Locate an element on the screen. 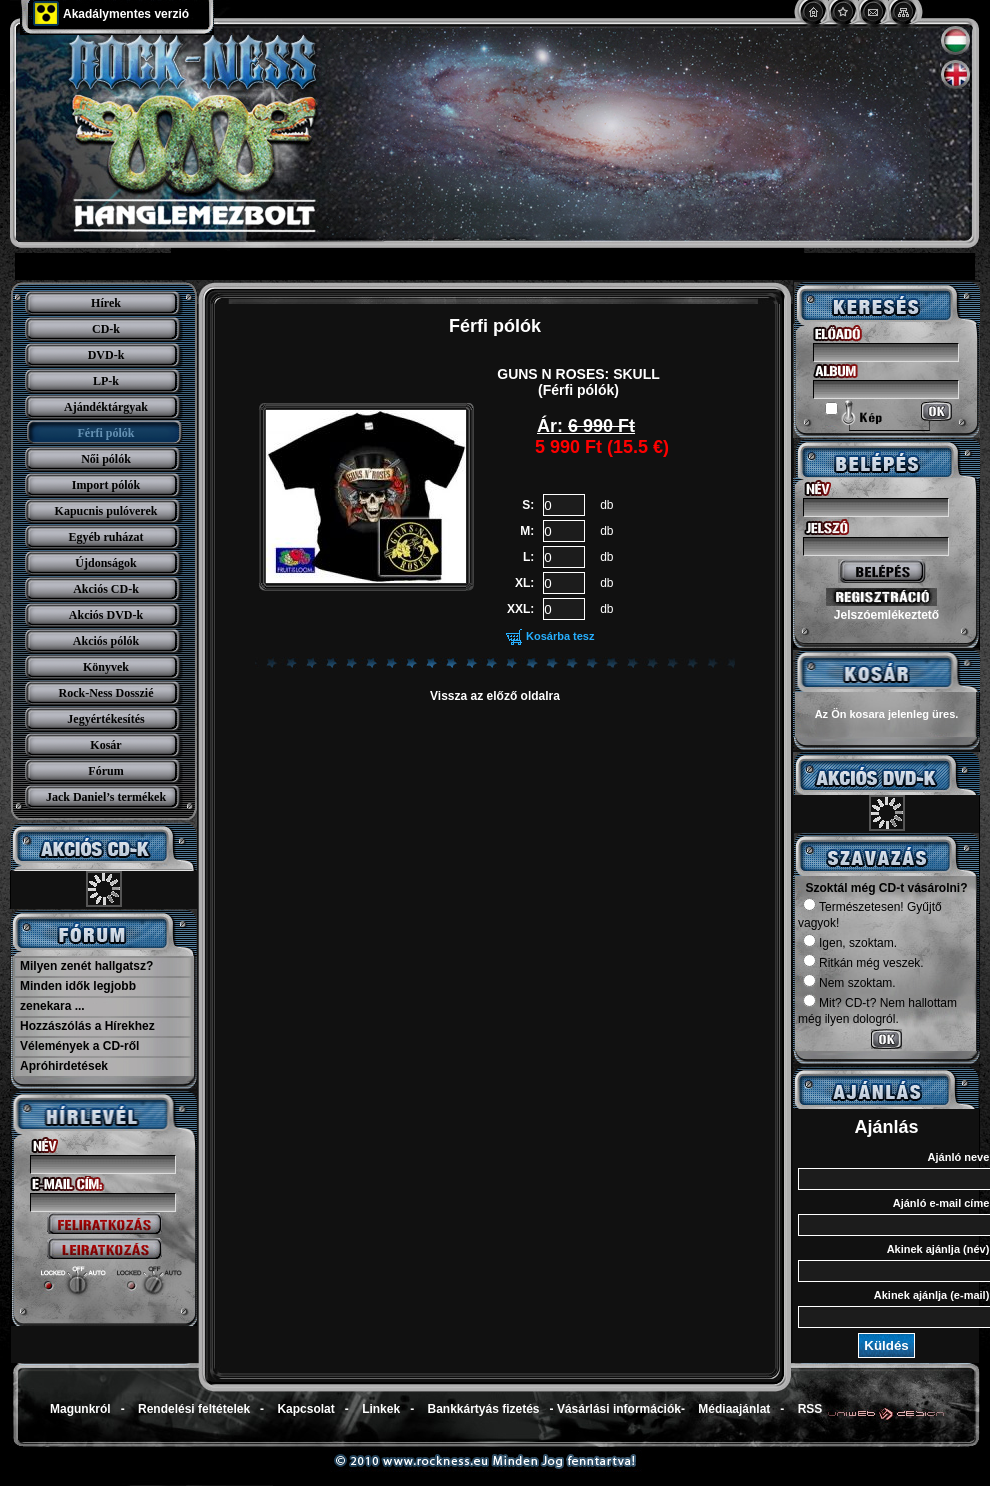  Kosárba tesz is located at coordinates (560, 636).